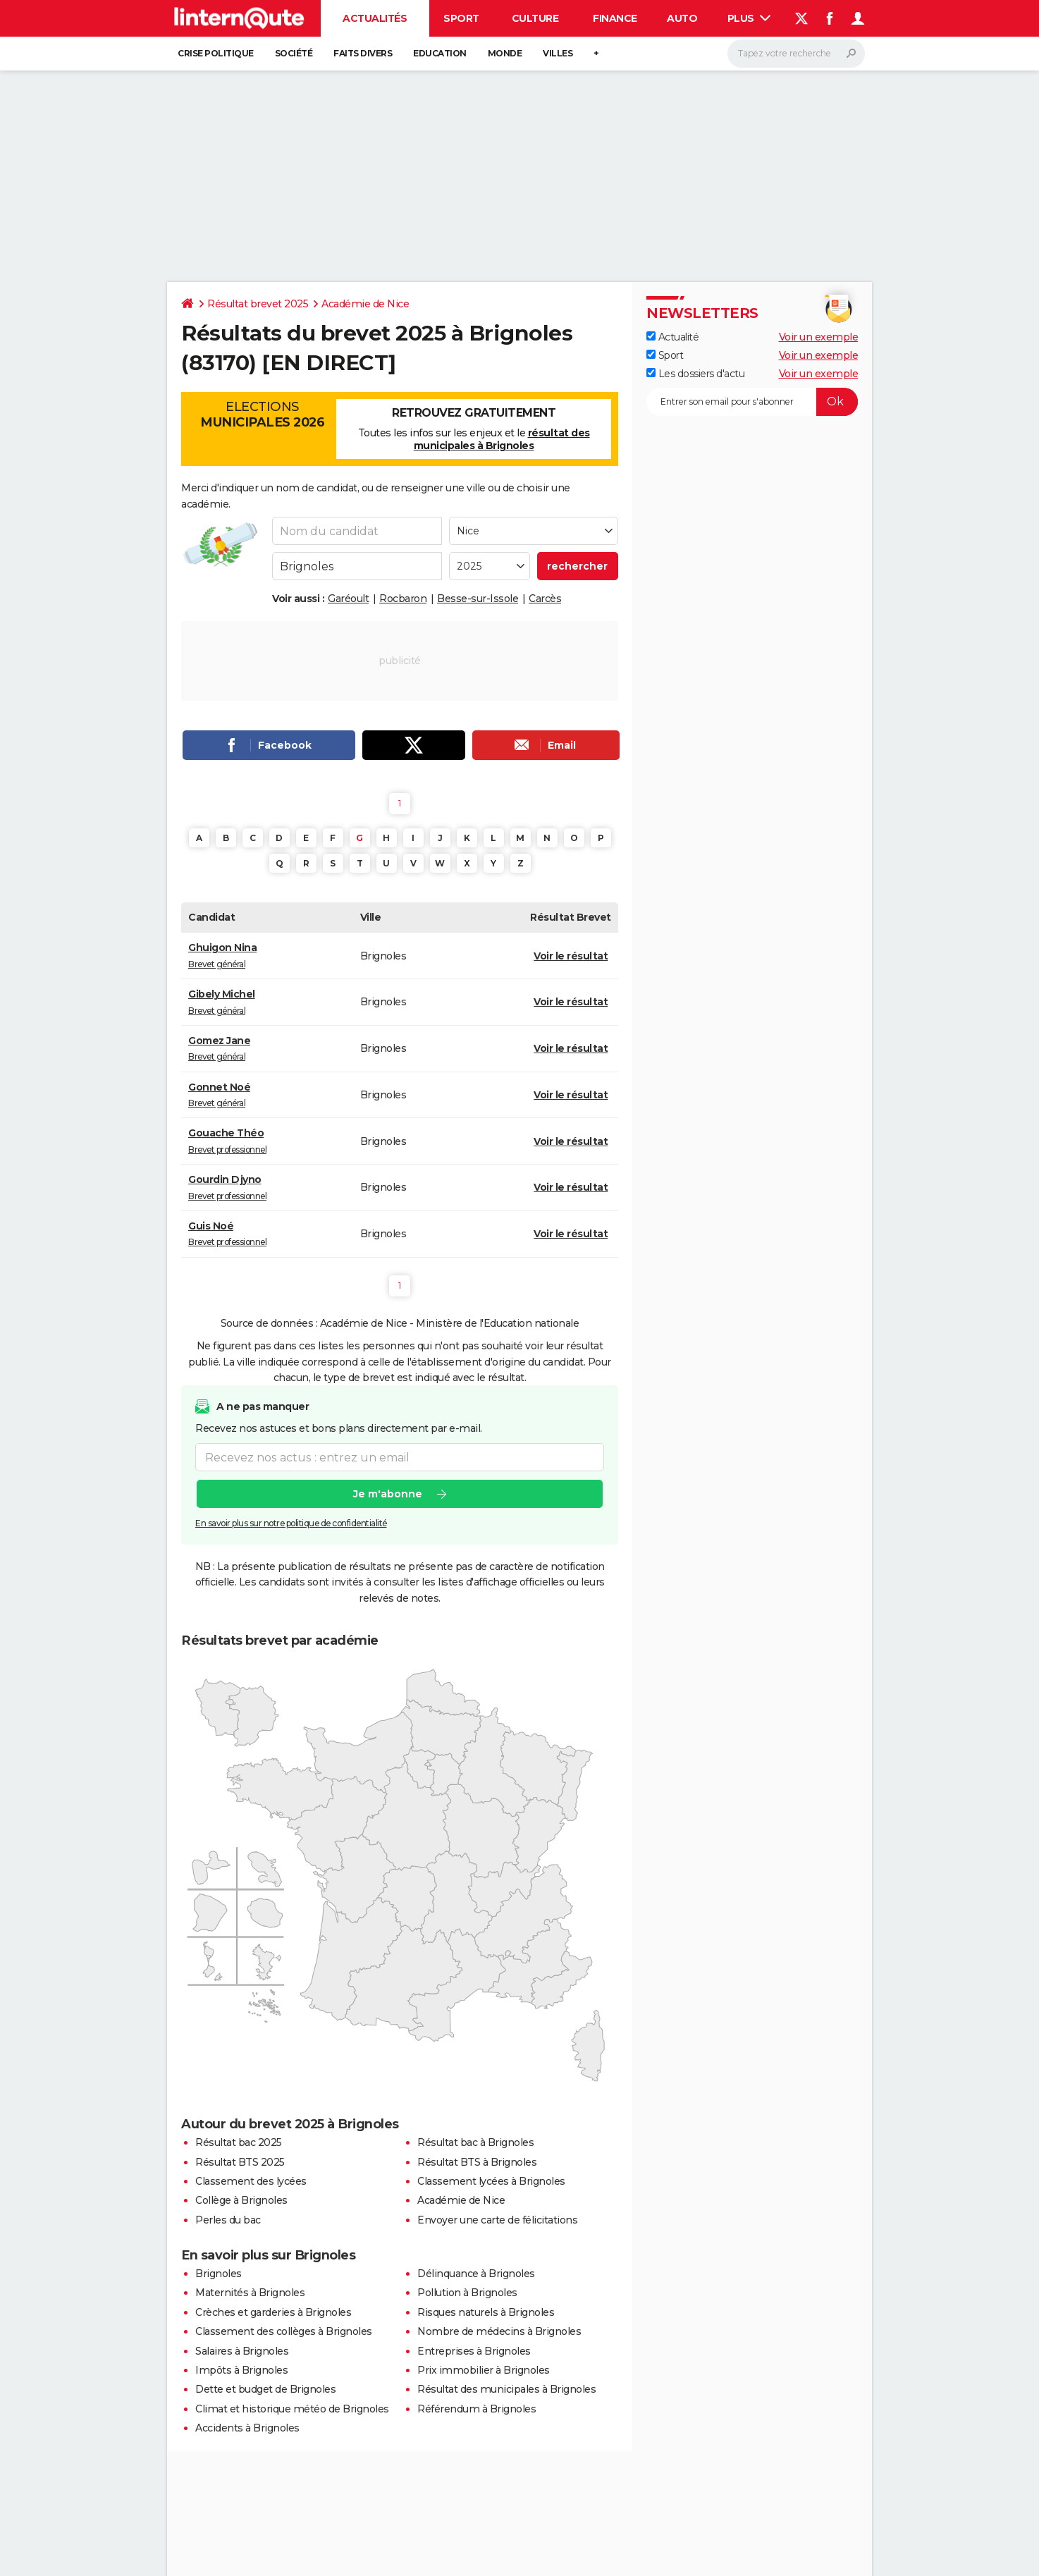 The width and height of the screenshot is (1039, 2576). I want to click on Société, so click(294, 53).